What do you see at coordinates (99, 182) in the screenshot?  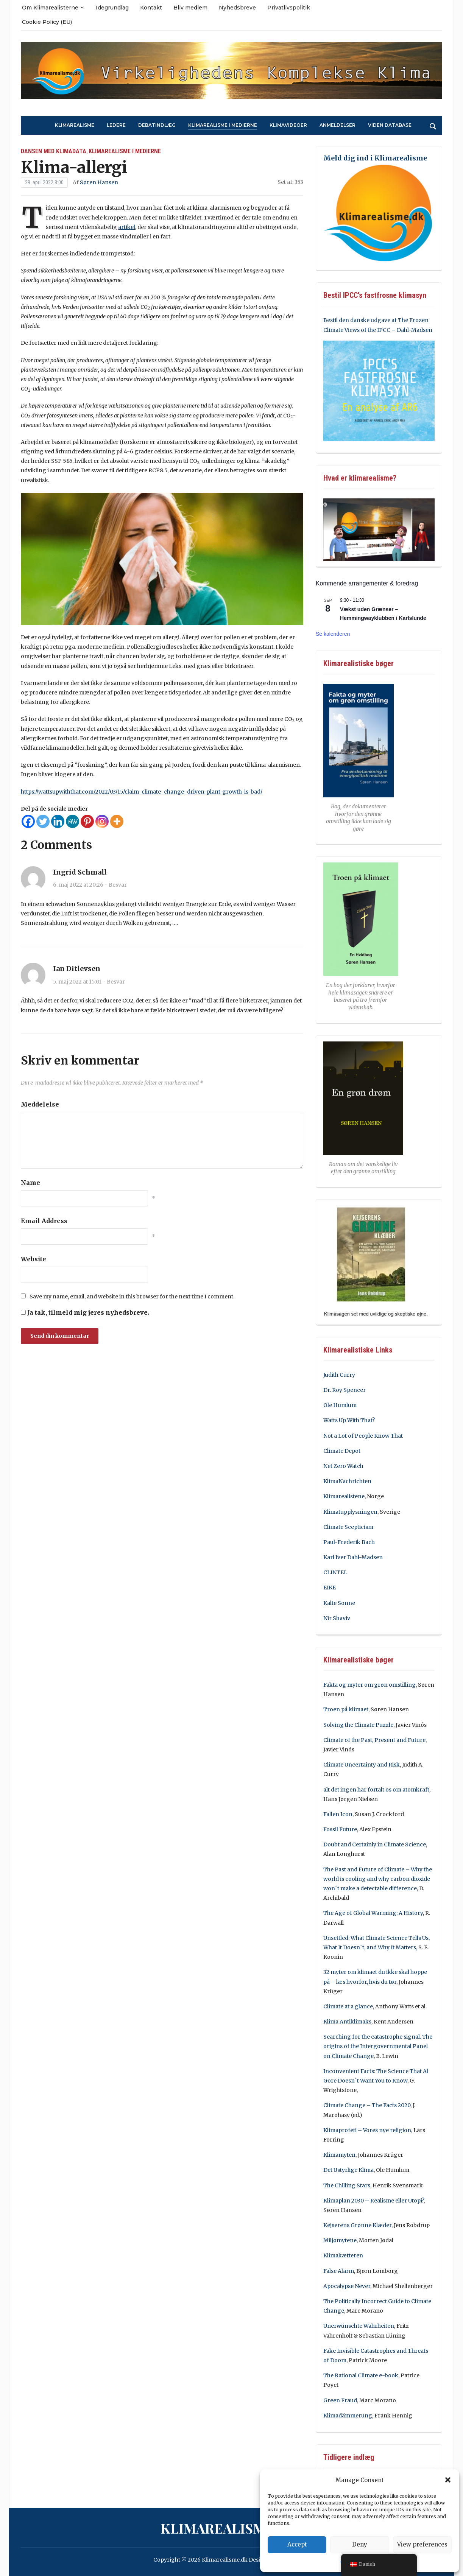 I see `Søren Hansen` at bounding box center [99, 182].